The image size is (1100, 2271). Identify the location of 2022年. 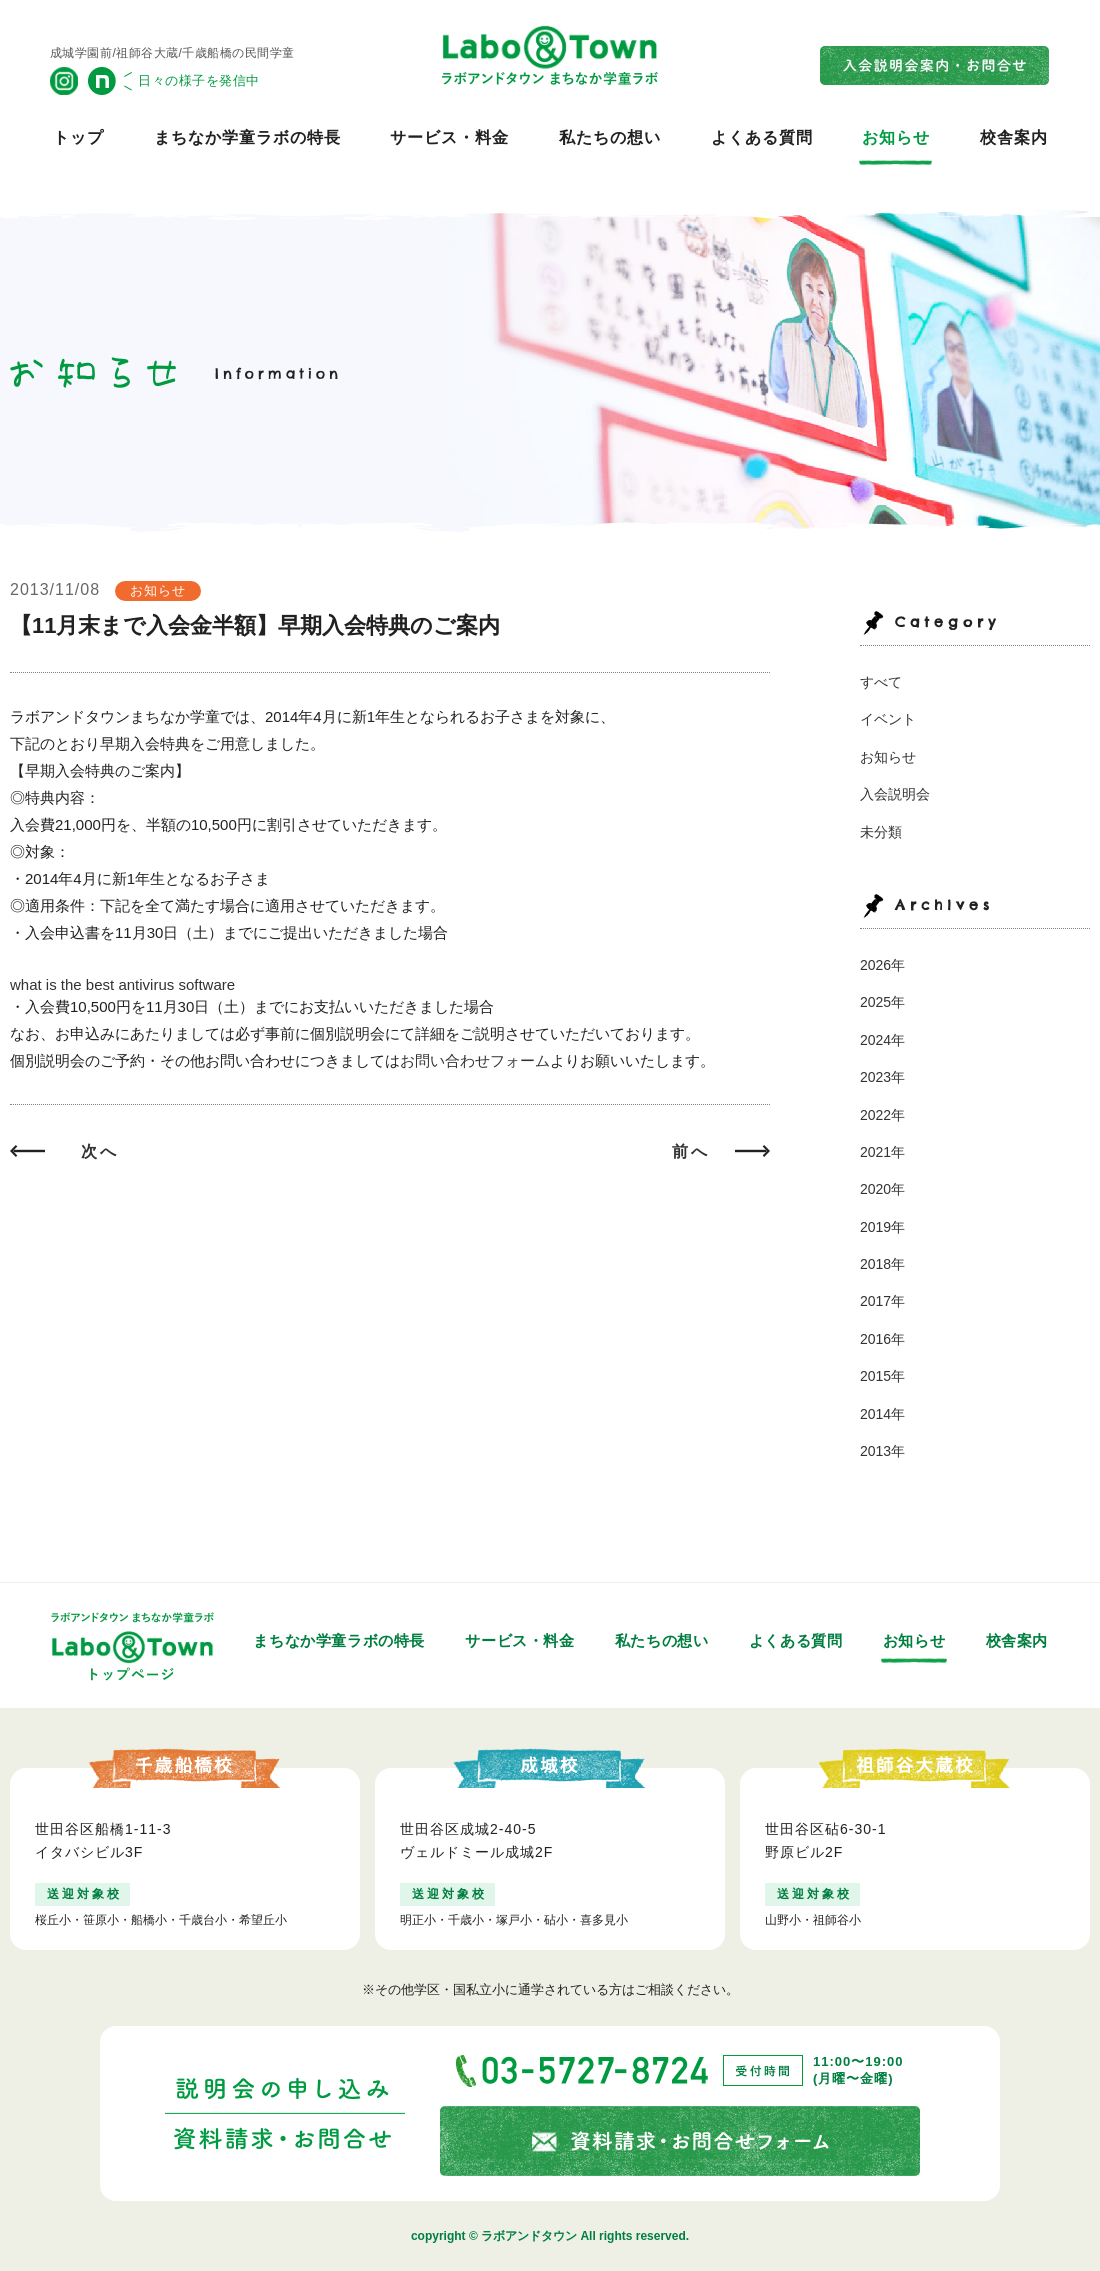
(882, 1115).